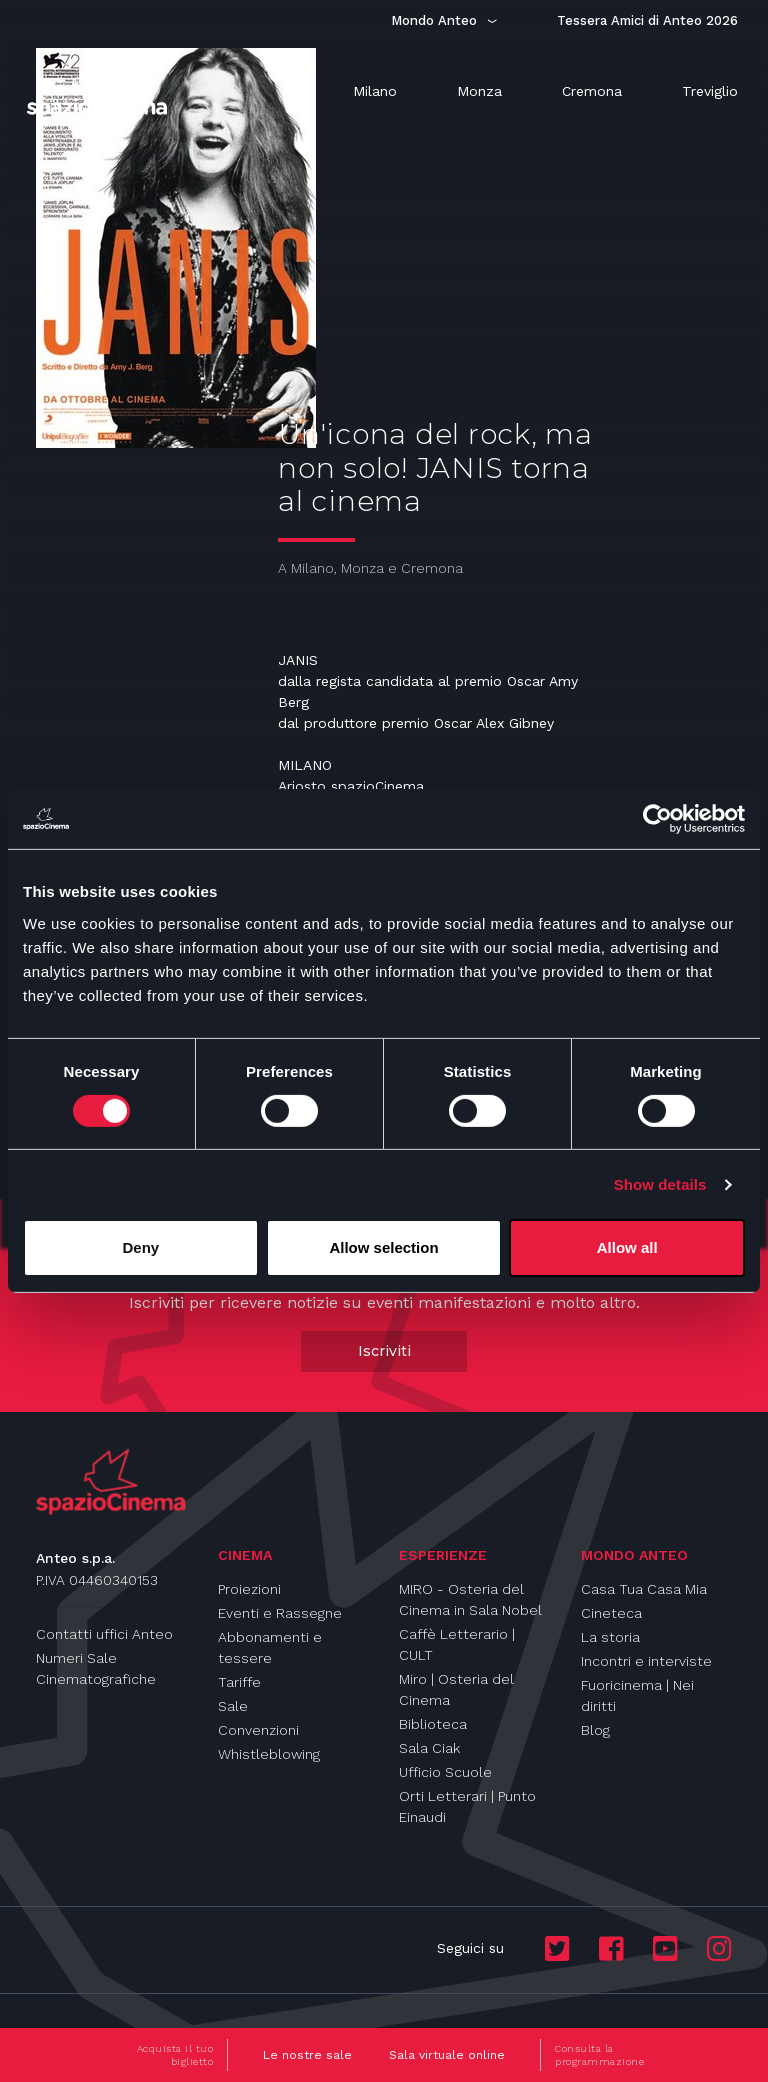  What do you see at coordinates (433, 1724) in the screenshot?
I see `Biblioteca` at bounding box center [433, 1724].